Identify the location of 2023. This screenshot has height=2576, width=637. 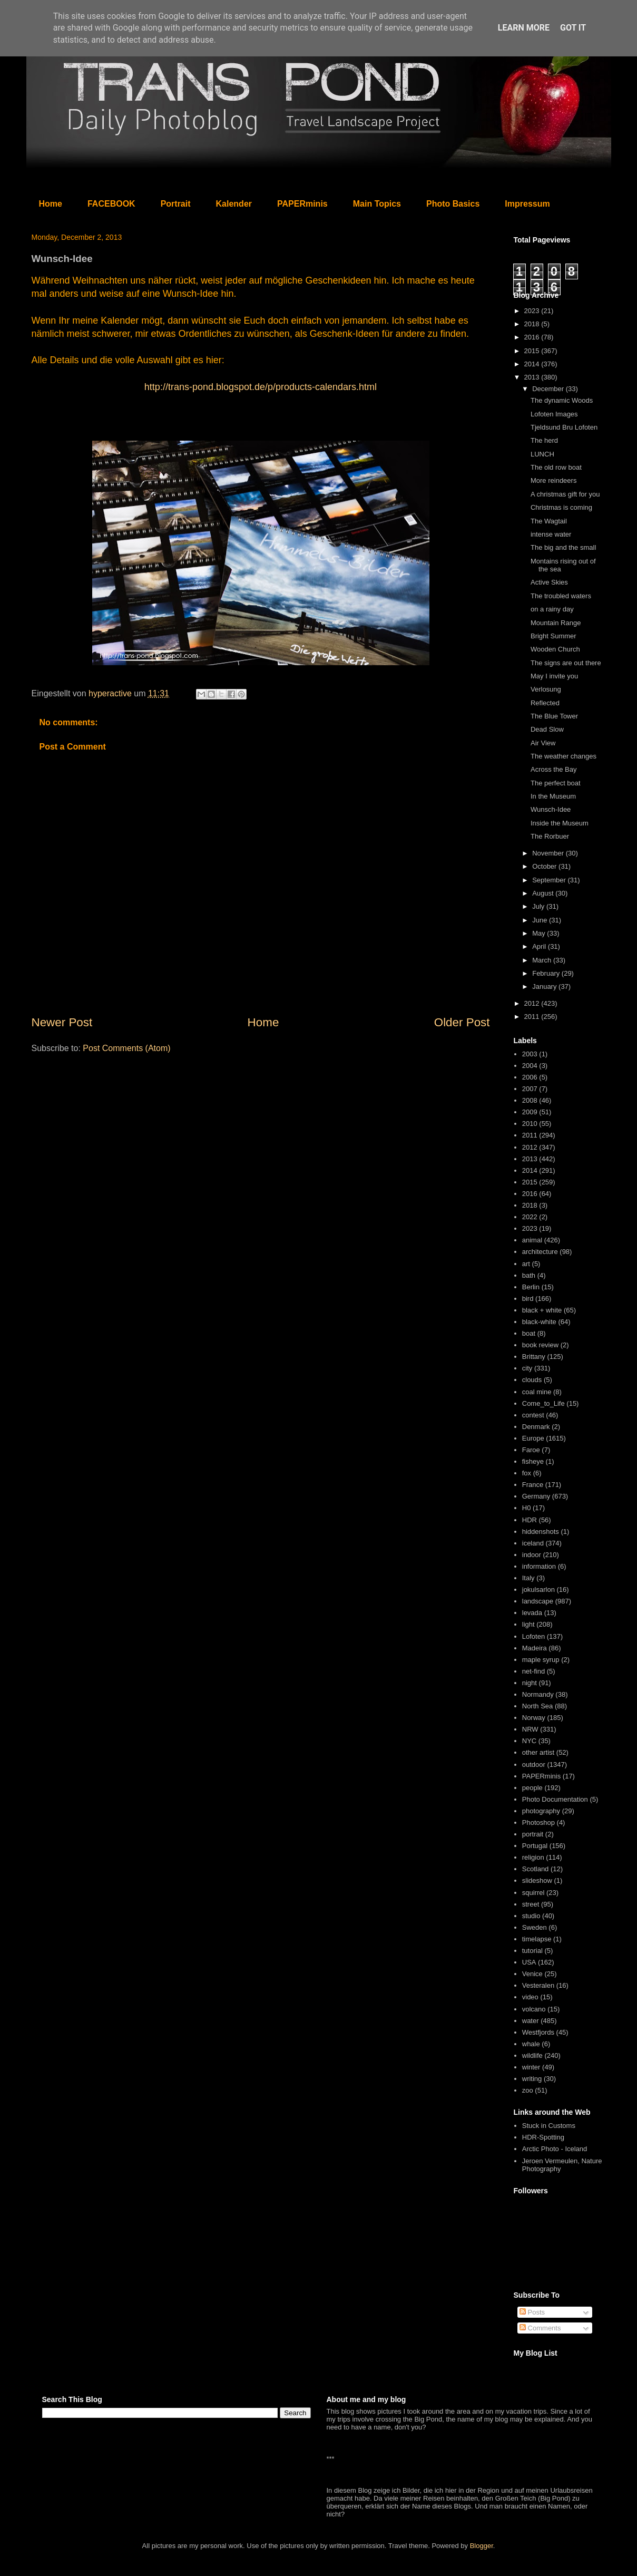
(533, 311).